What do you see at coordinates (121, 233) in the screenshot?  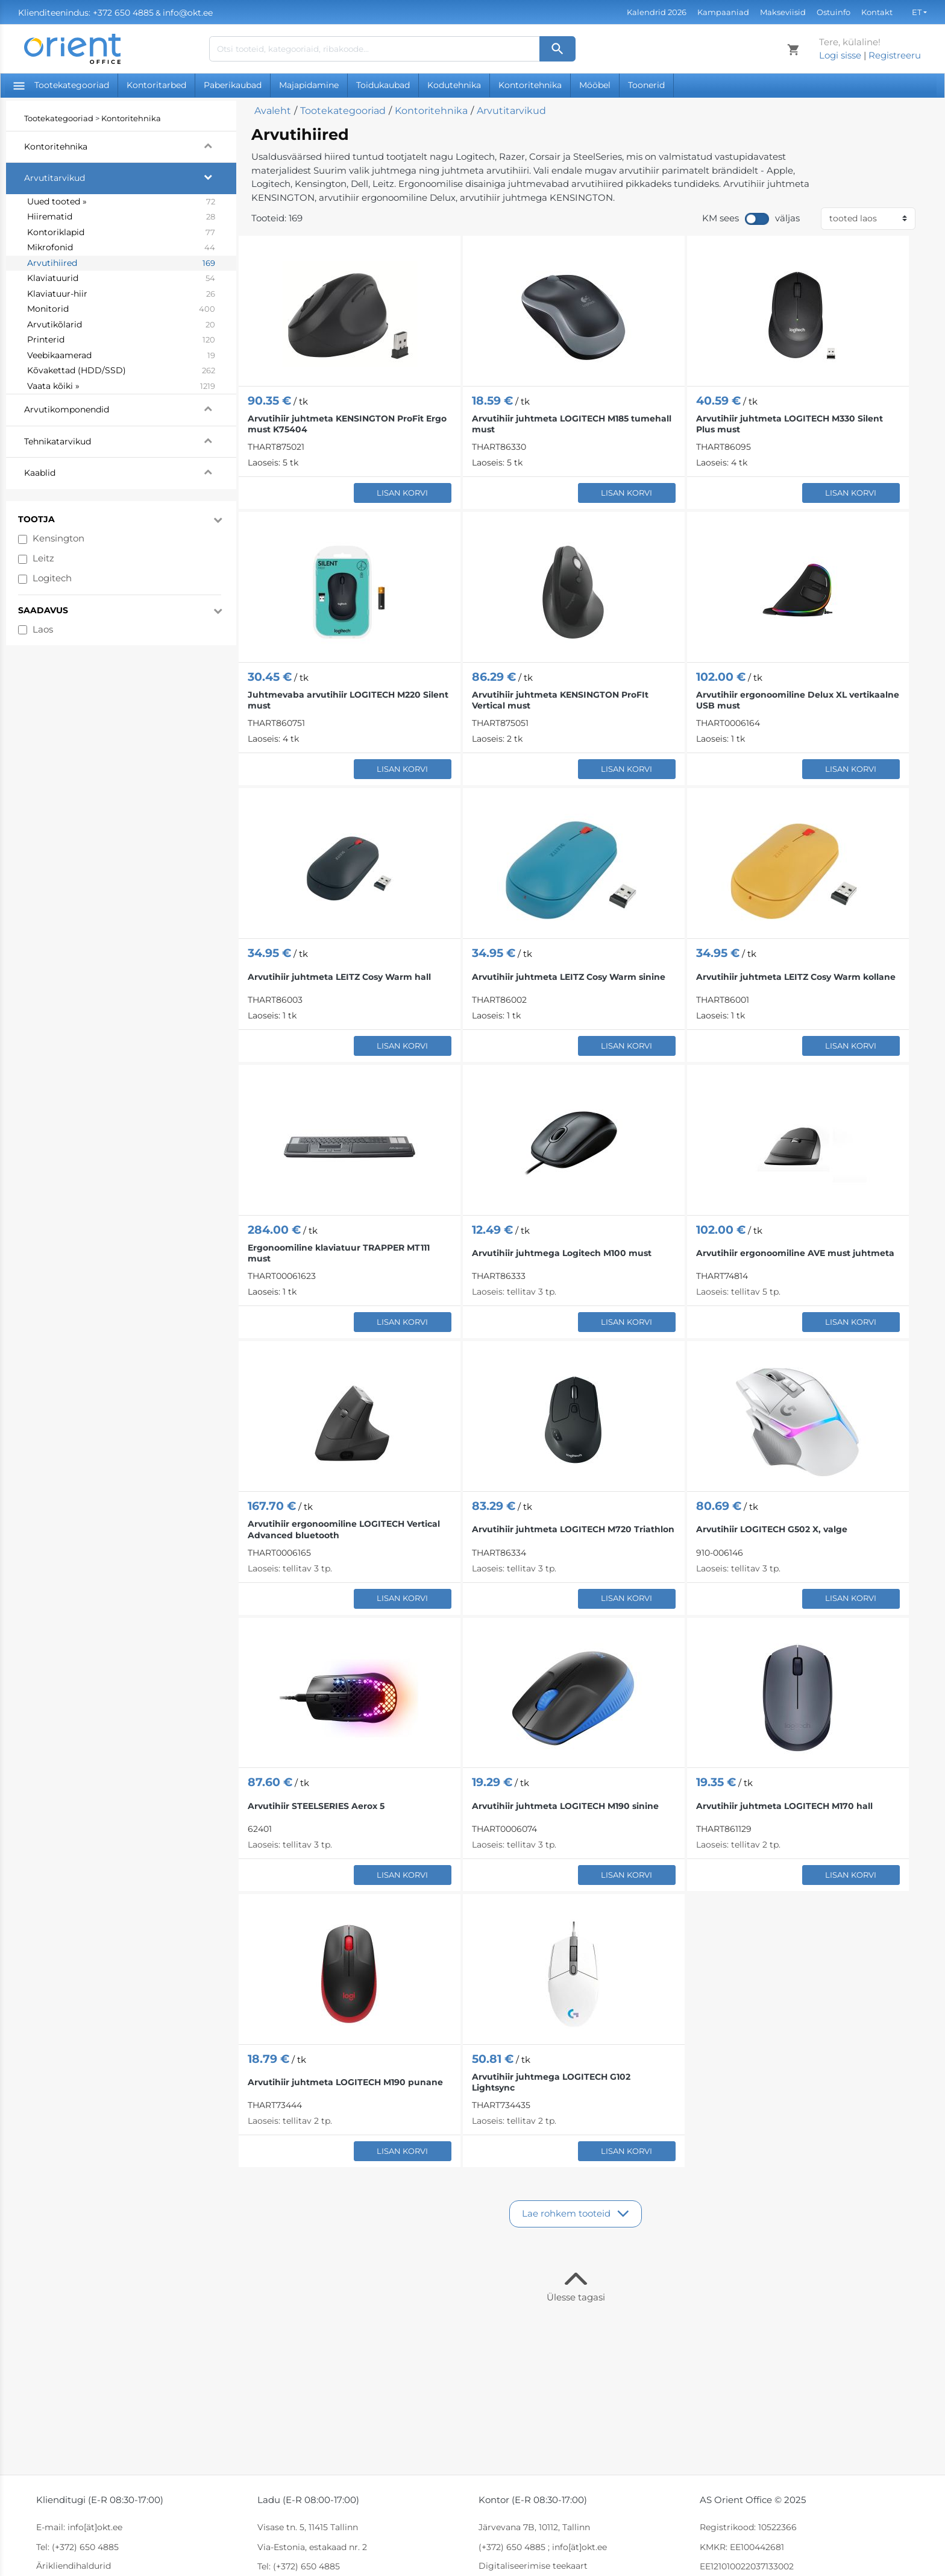 I see `Kontoriklapid` at bounding box center [121, 233].